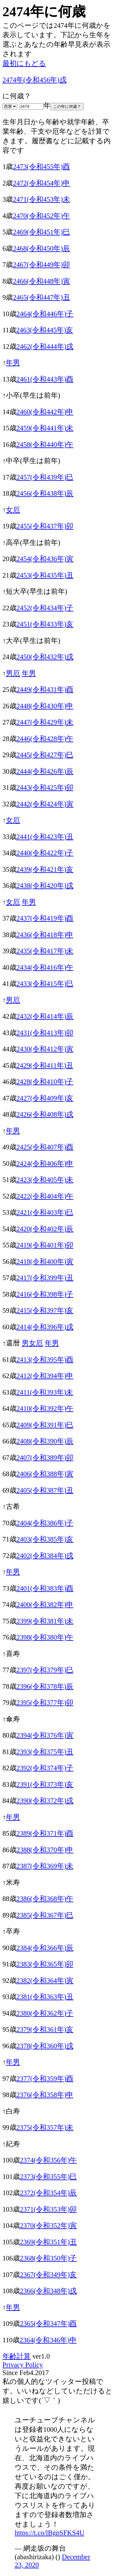 This screenshot has height=2576, width=115. Describe the element at coordinates (45, 739) in the screenshot. I see `2446(令和428年)午` at that location.